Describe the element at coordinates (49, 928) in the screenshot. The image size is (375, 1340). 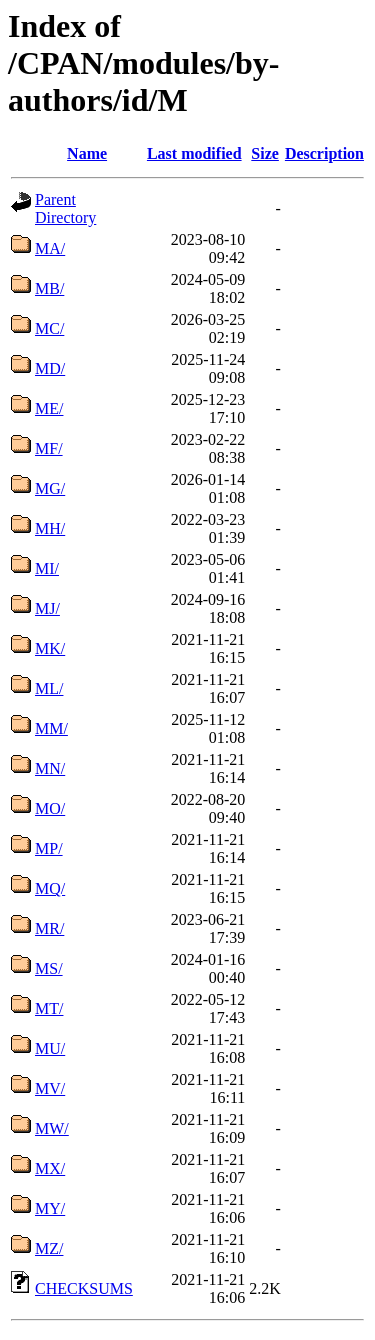
I see `MR/` at that location.